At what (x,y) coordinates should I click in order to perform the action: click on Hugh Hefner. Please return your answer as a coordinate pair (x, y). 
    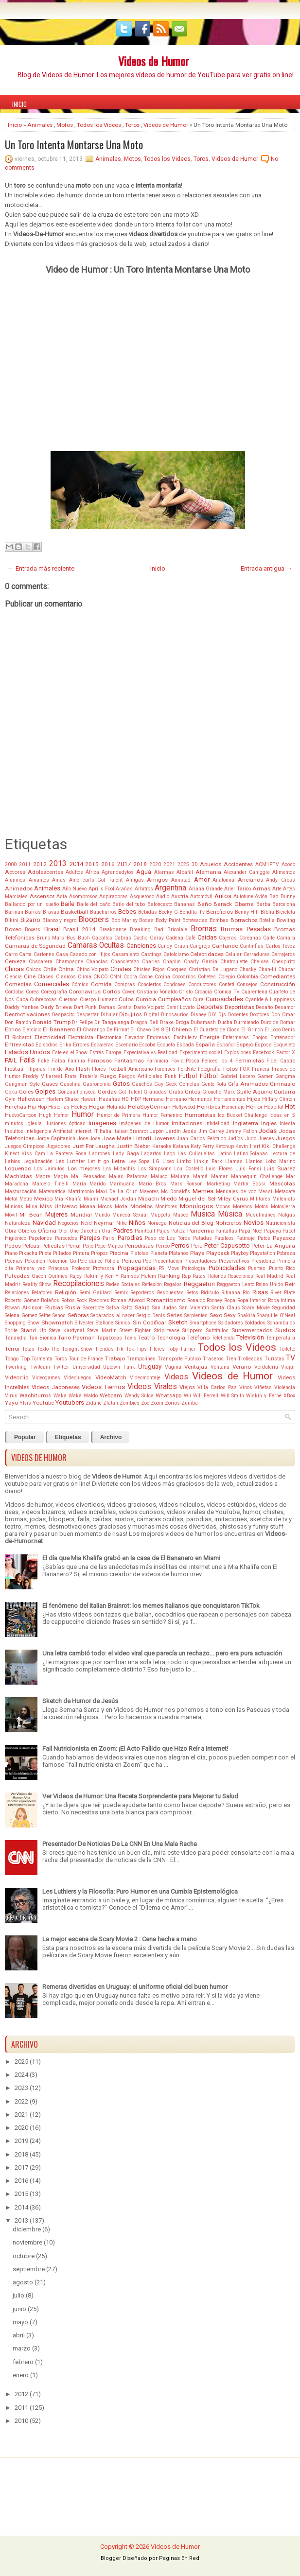
    Looking at the image, I should click on (54, 1115).